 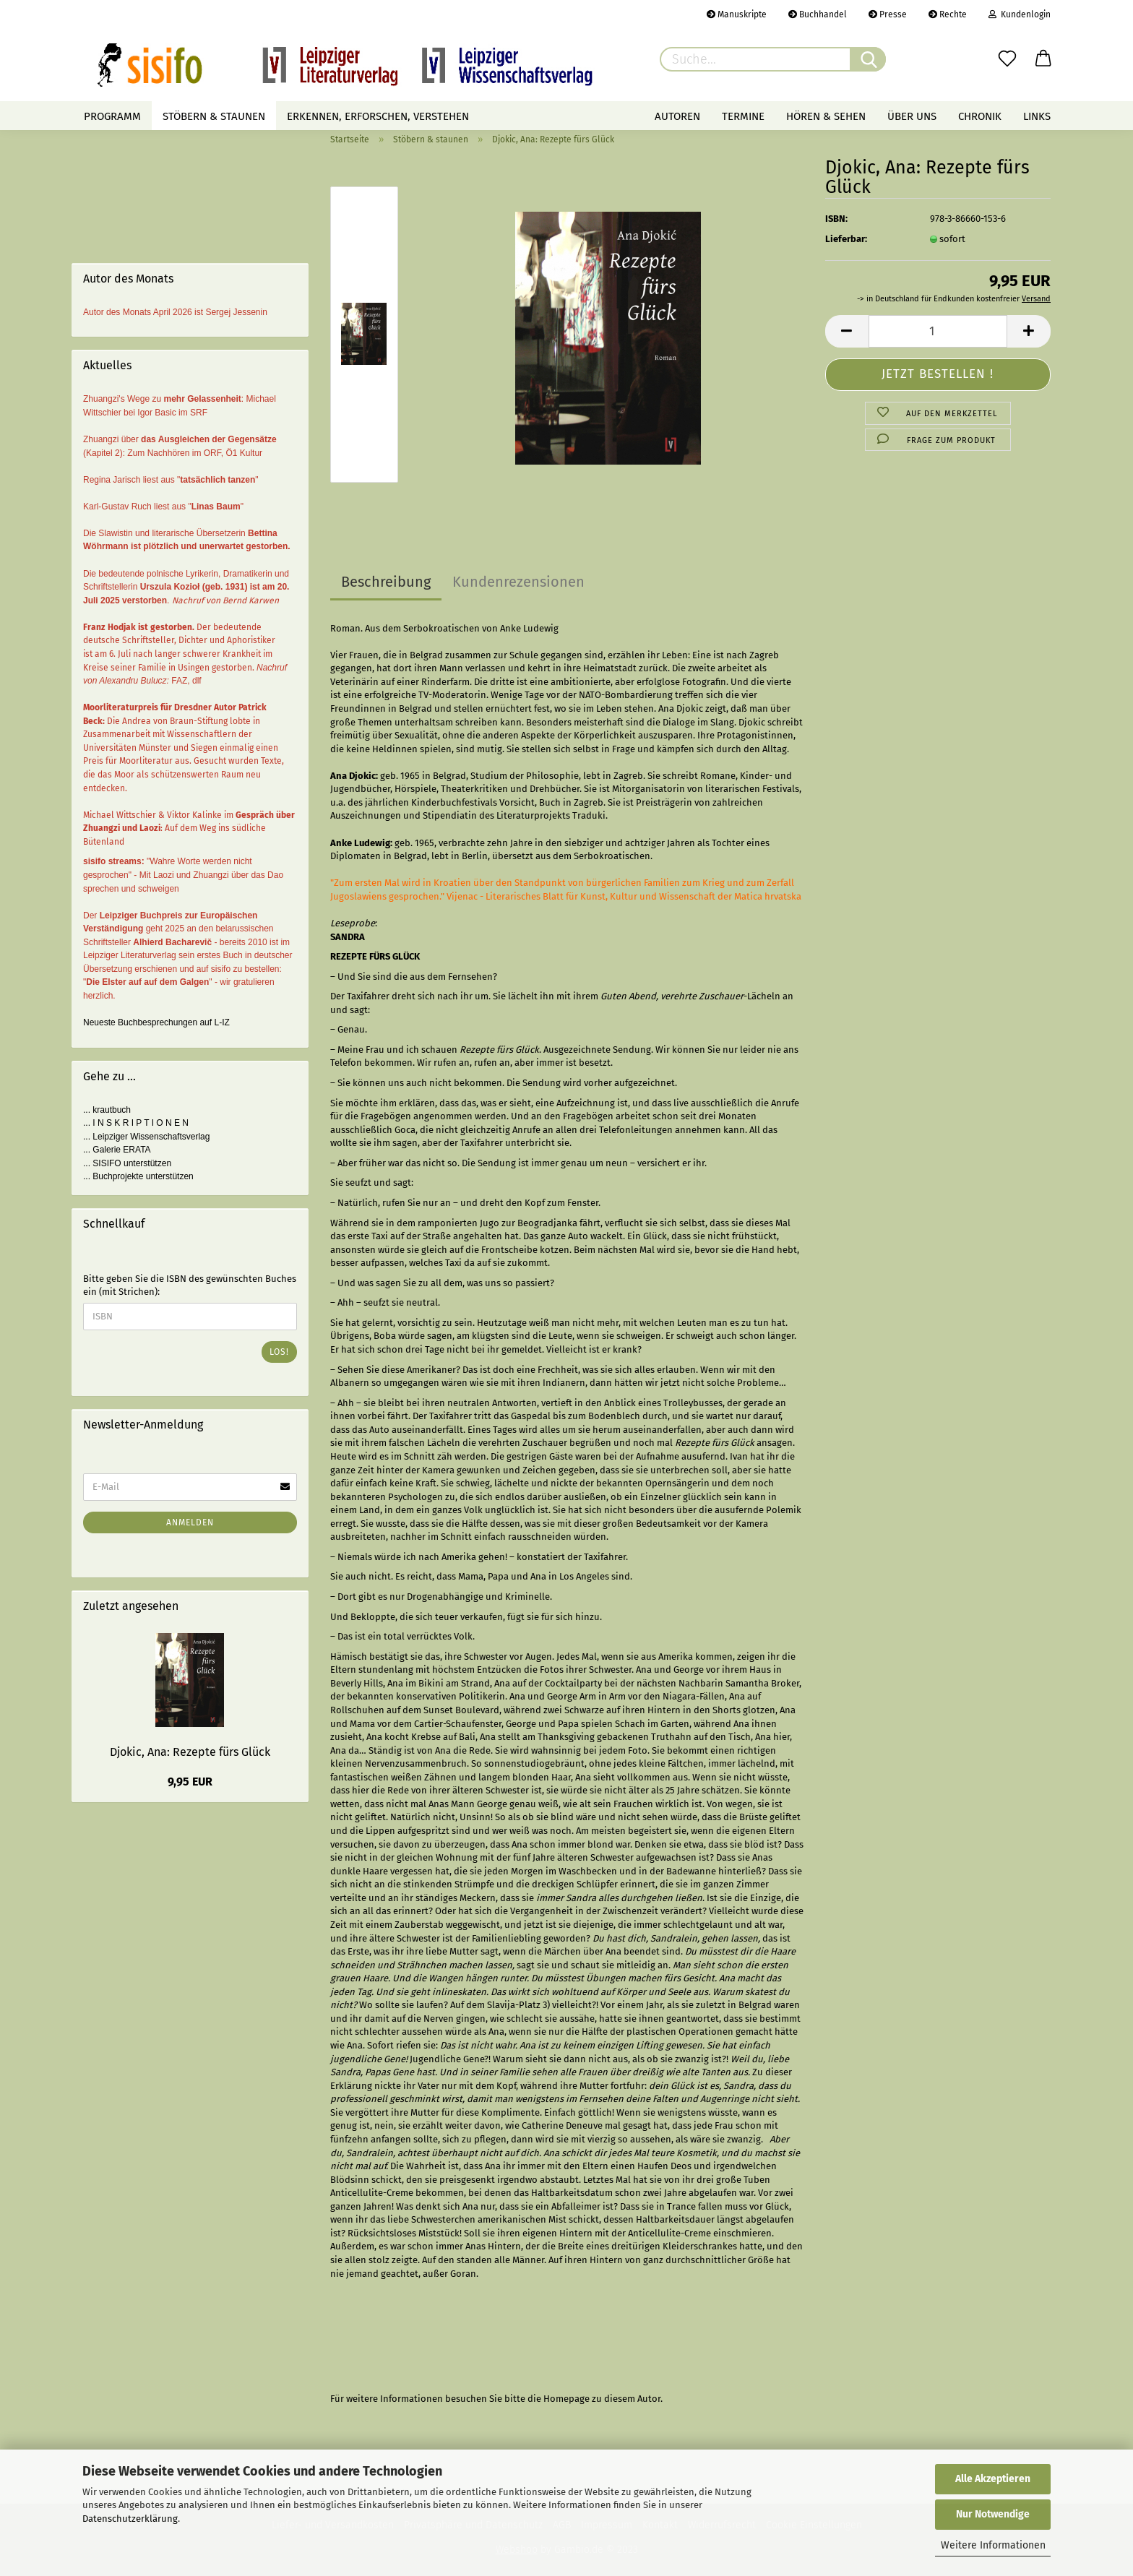 What do you see at coordinates (112, 116) in the screenshot?
I see `Programm` at bounding box center [112, 116].